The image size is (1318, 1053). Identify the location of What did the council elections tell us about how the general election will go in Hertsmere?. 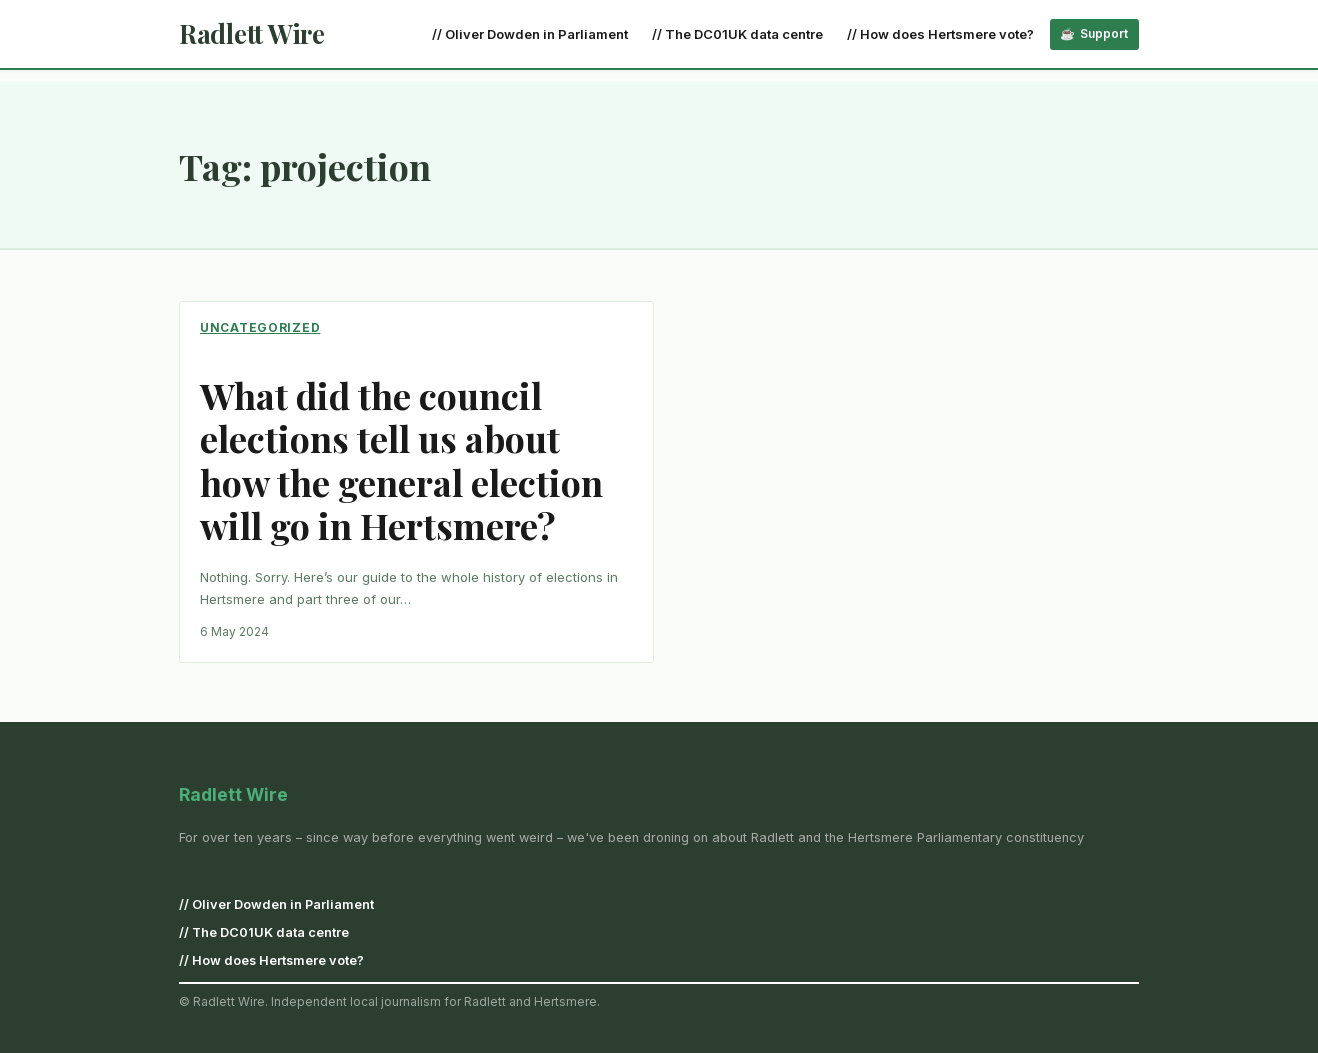
(401, 460).